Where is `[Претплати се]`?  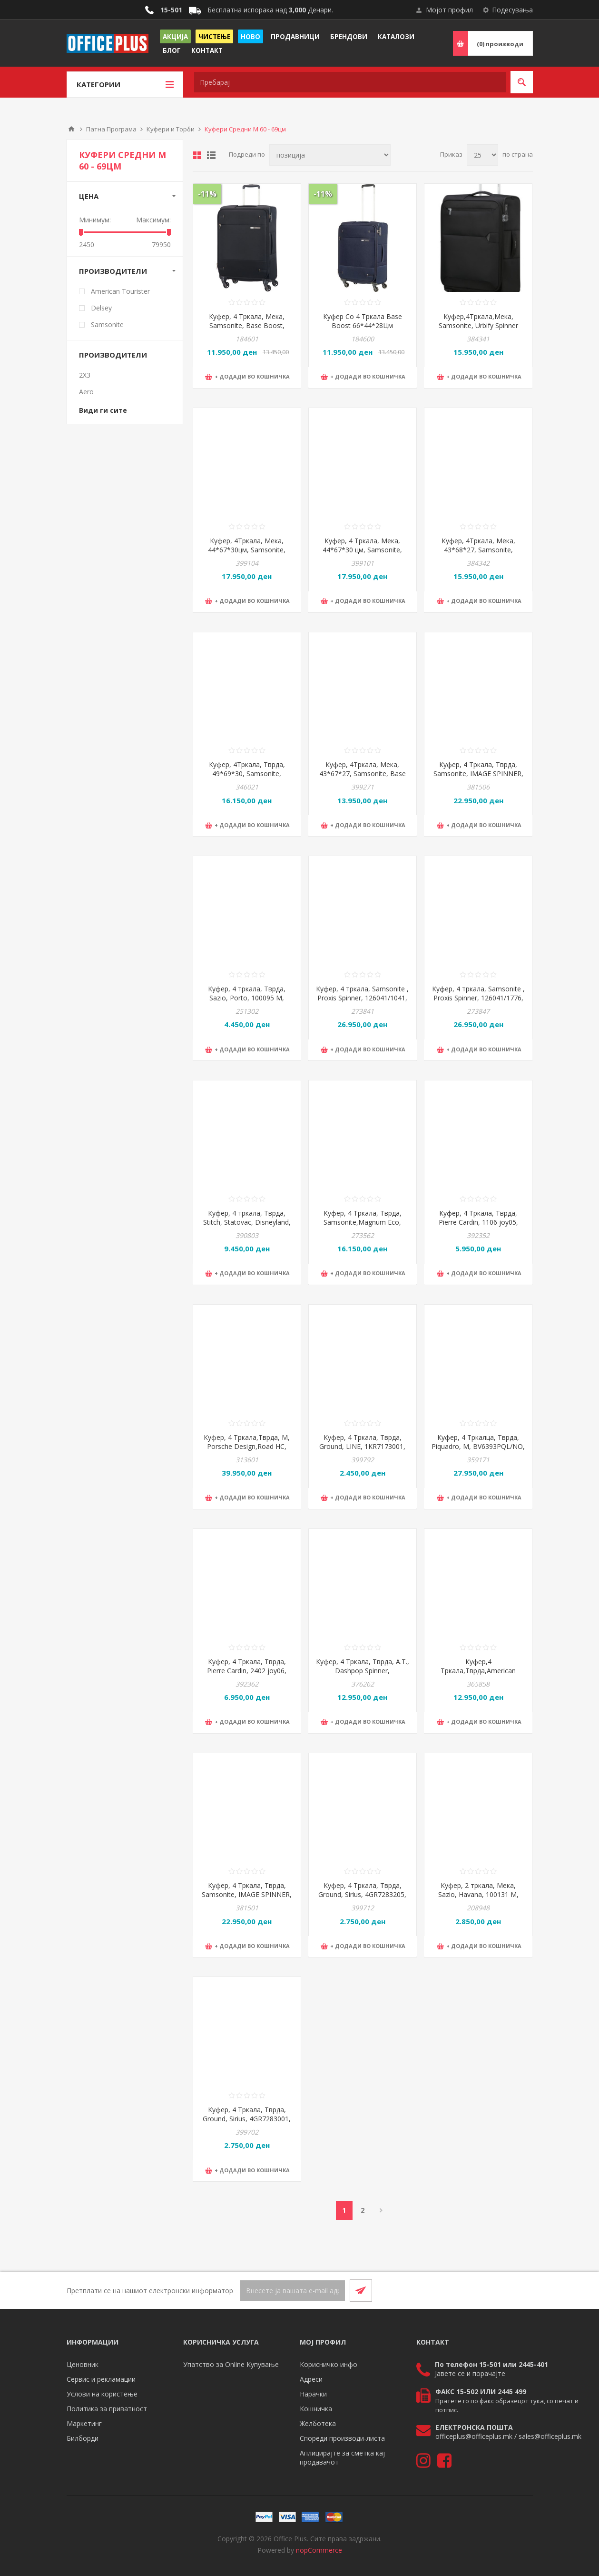 [Претплати се] is located at coordinates (292, 2290).